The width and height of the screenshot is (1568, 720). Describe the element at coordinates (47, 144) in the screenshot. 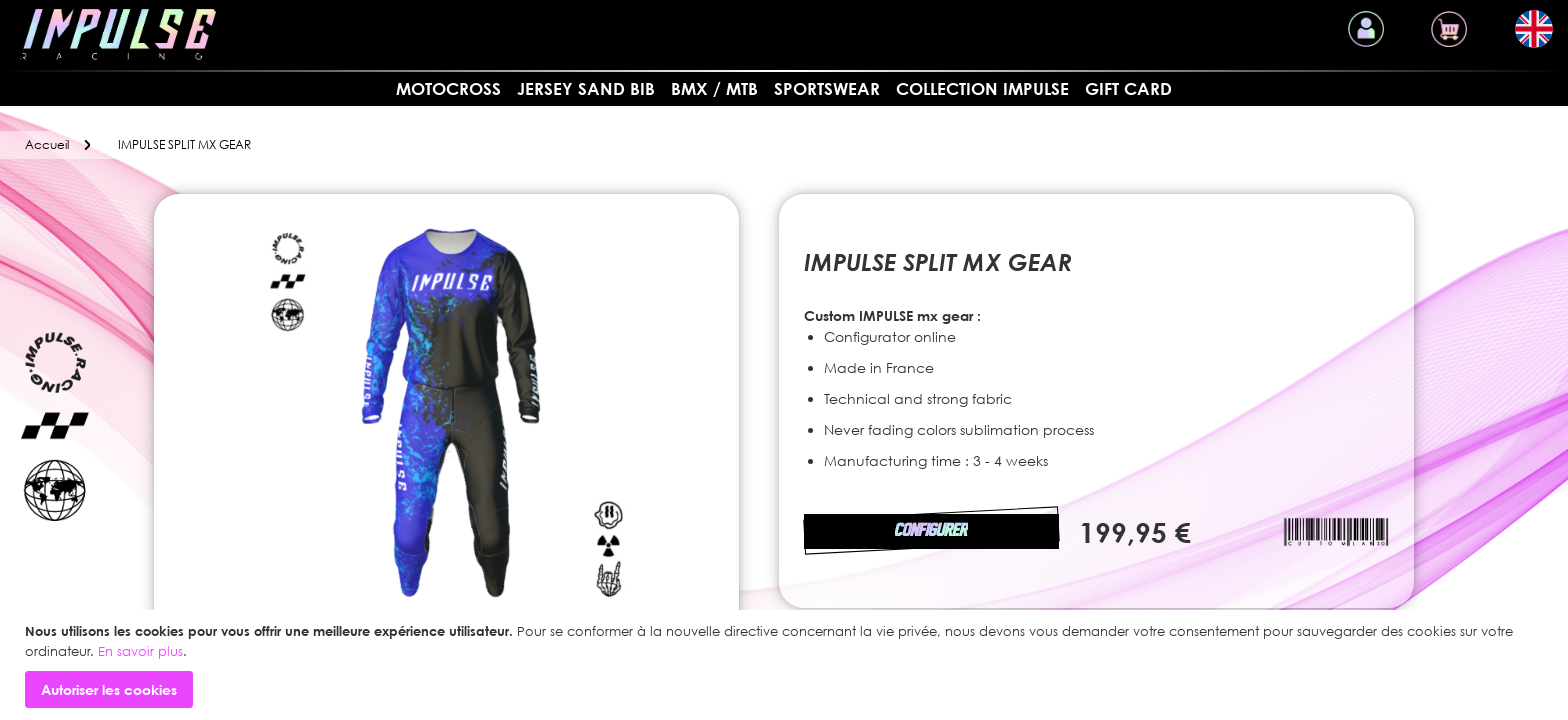

I see `Accueil` at that location.